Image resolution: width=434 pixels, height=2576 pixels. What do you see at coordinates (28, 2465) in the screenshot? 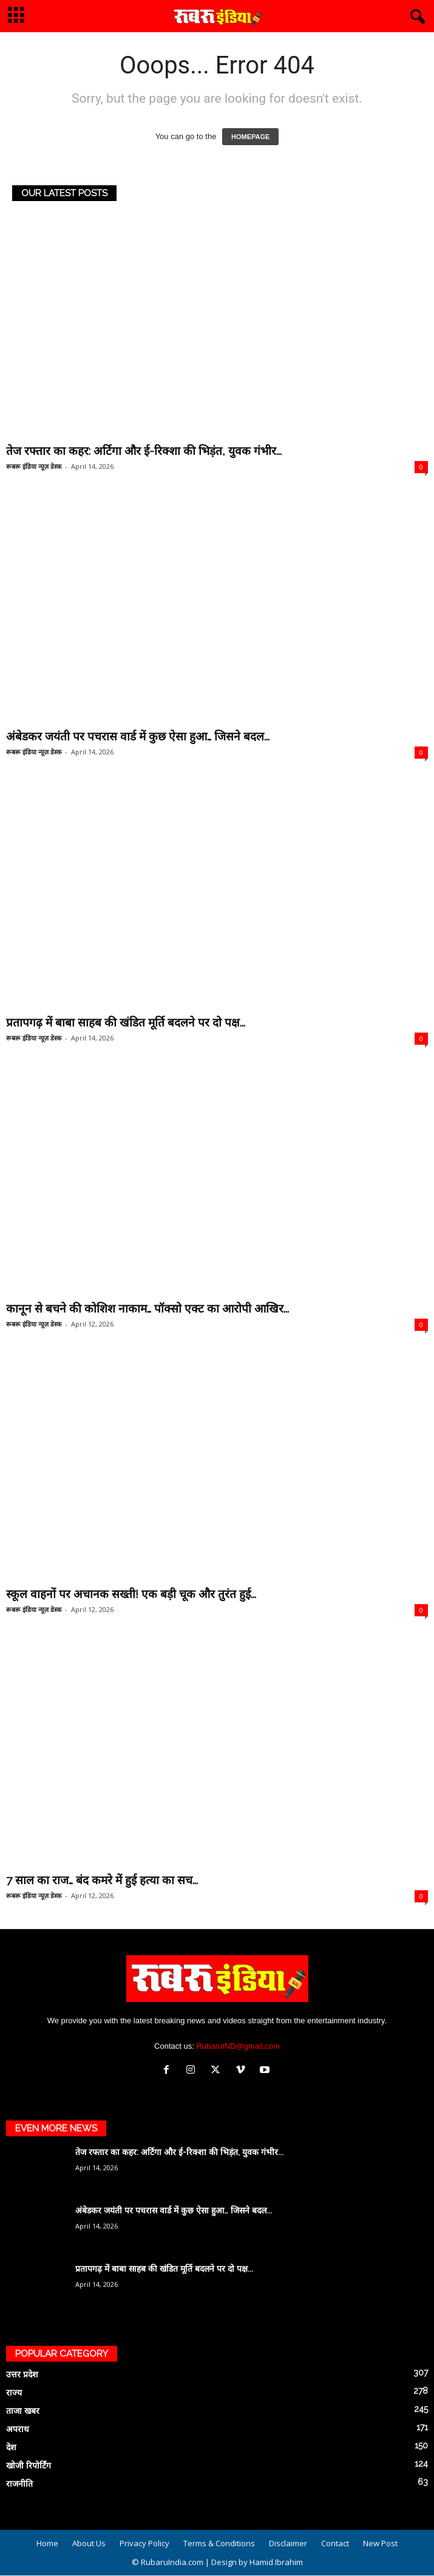
I see `खोजी रिपोर्टिंग` at bounding box center [28, 2465].